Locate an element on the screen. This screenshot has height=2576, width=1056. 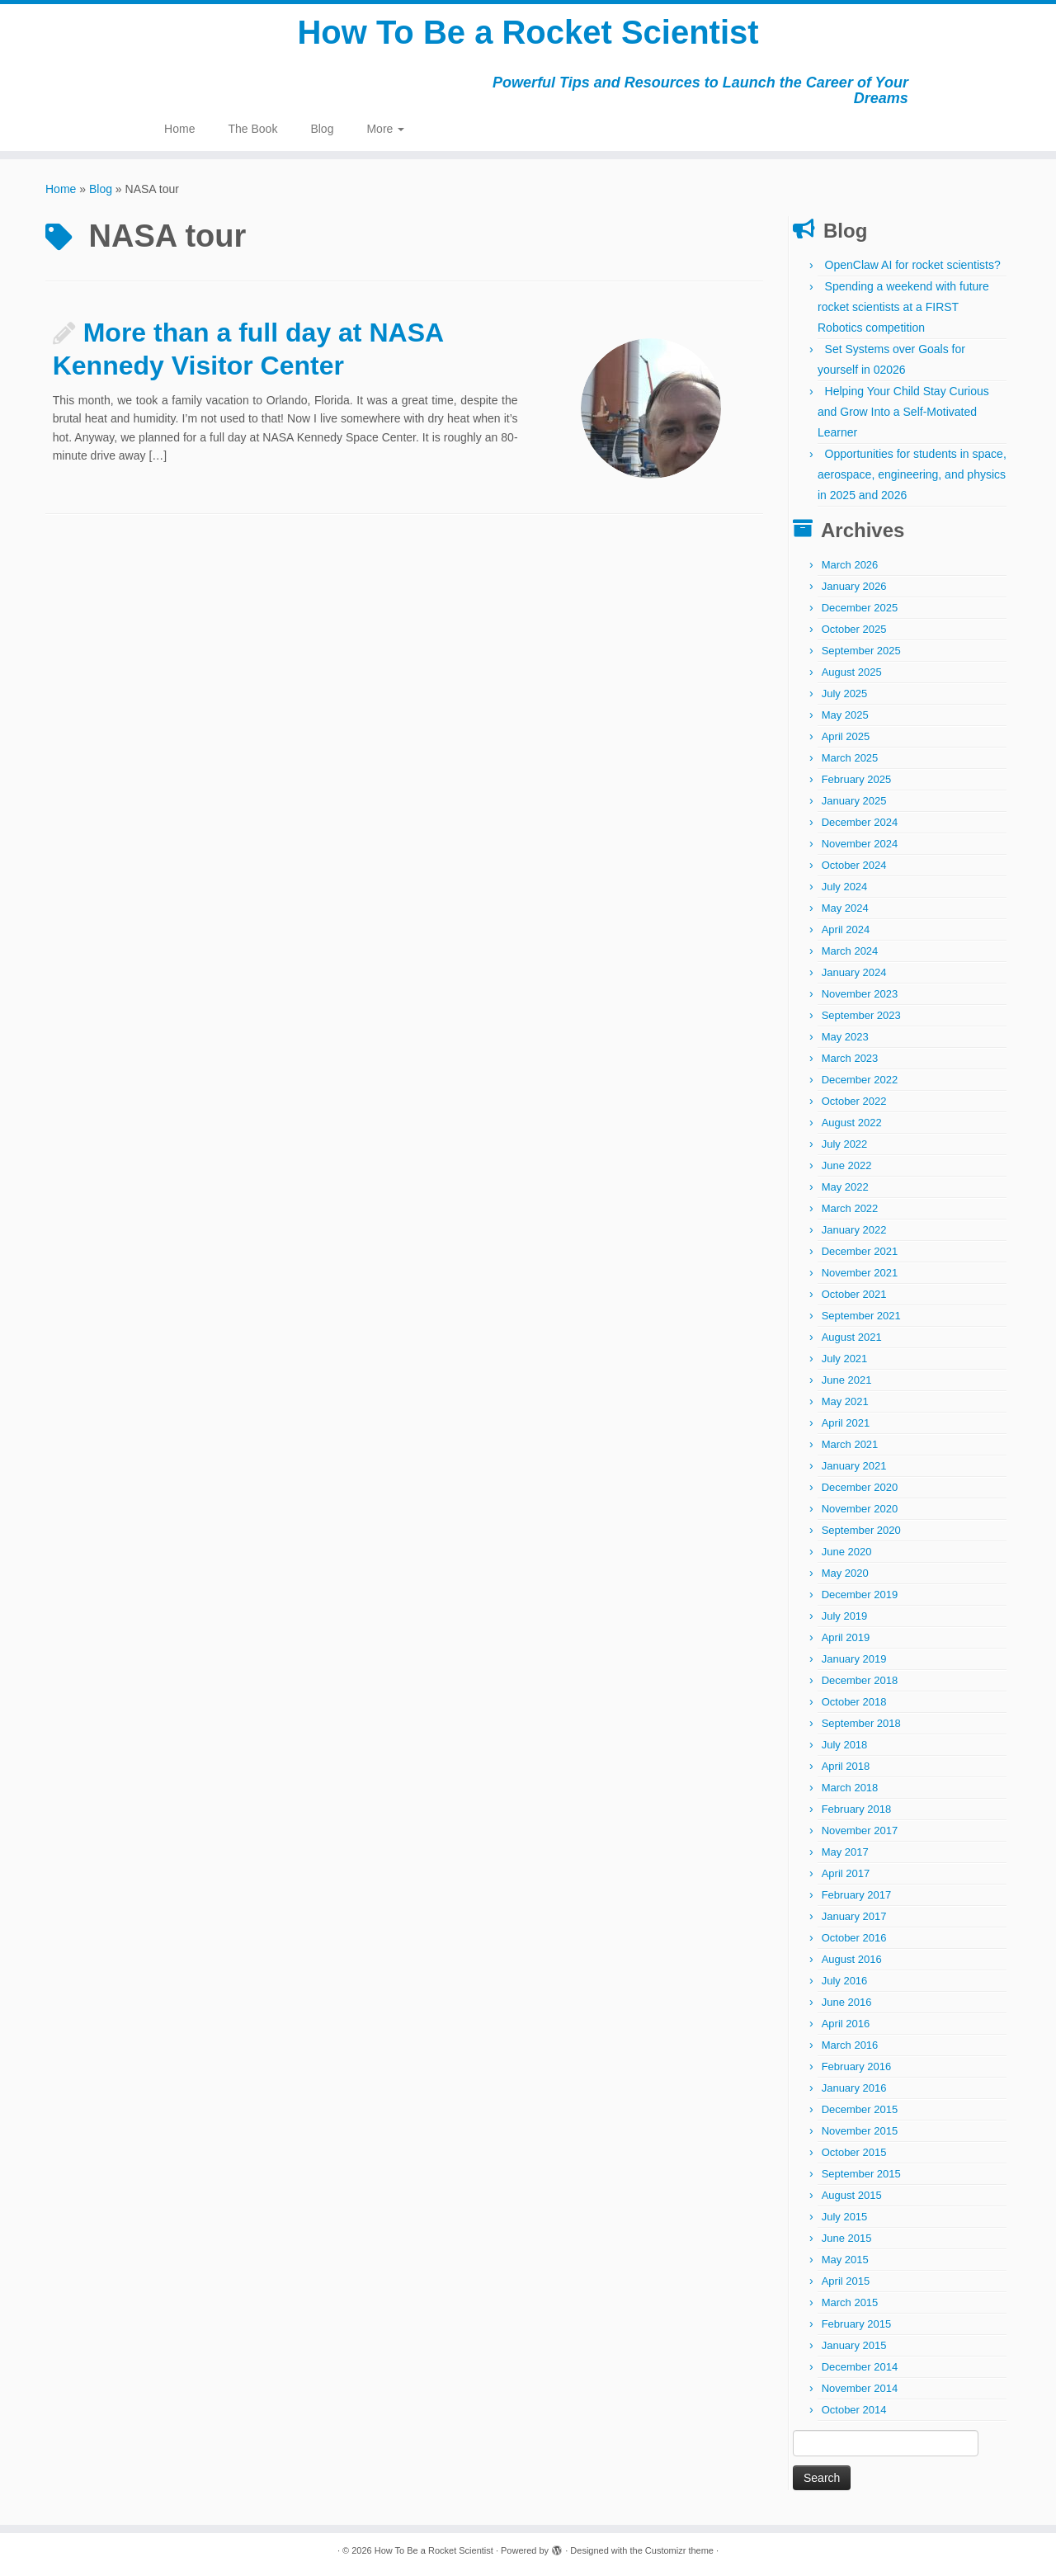
March 2024 is located at coordinates (850, 951).